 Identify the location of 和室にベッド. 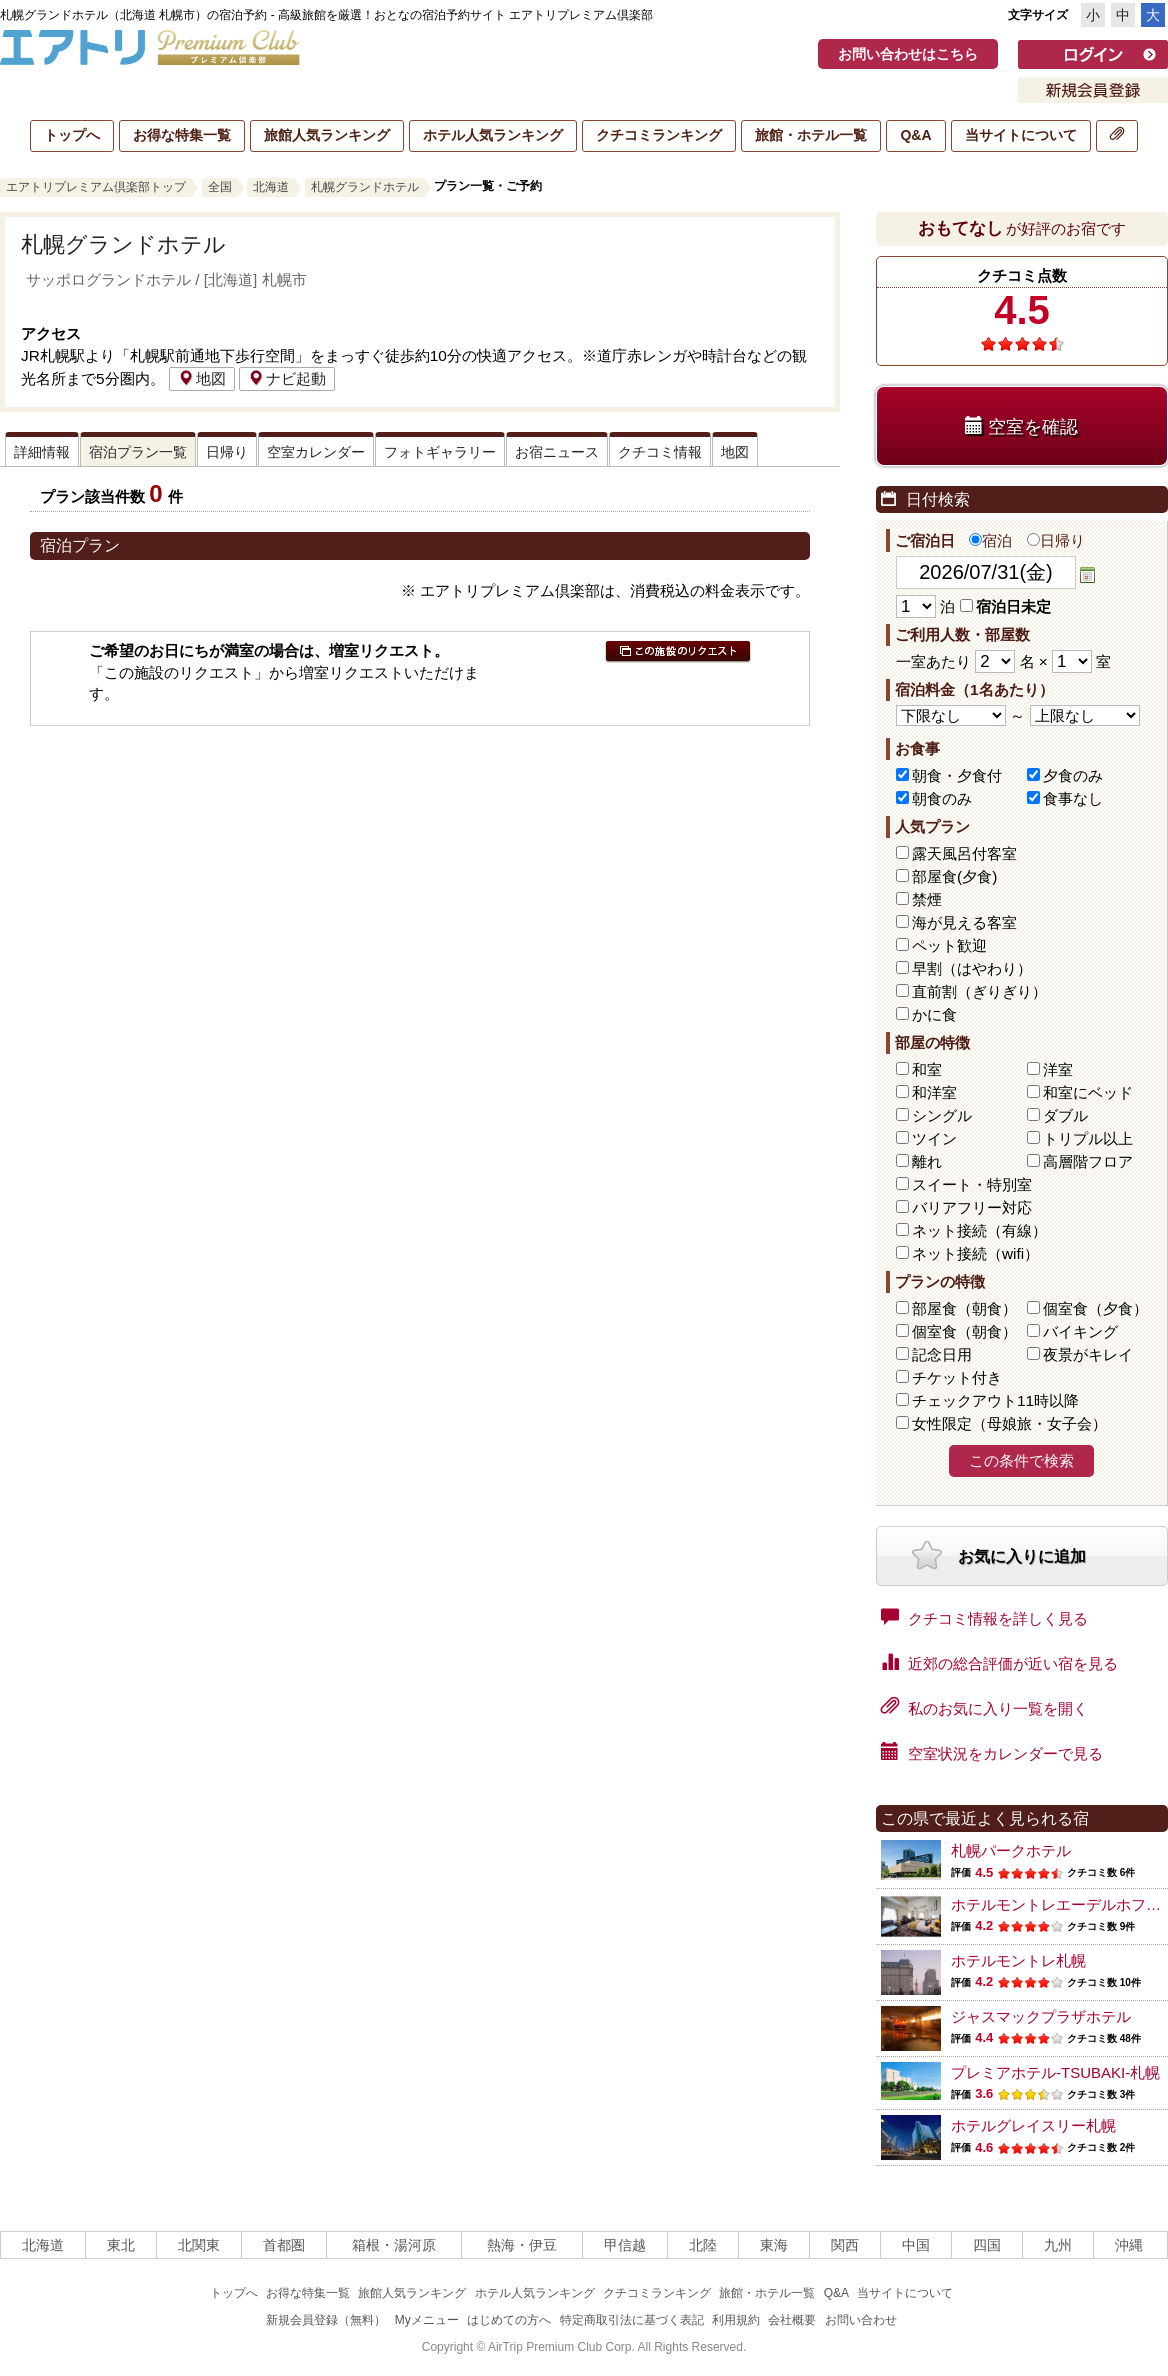
(1088, 1092).